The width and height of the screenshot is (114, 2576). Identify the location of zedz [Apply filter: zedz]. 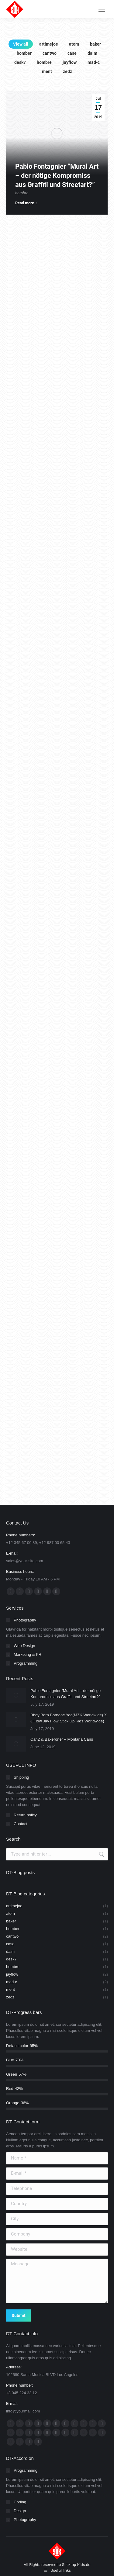
(67, 71).